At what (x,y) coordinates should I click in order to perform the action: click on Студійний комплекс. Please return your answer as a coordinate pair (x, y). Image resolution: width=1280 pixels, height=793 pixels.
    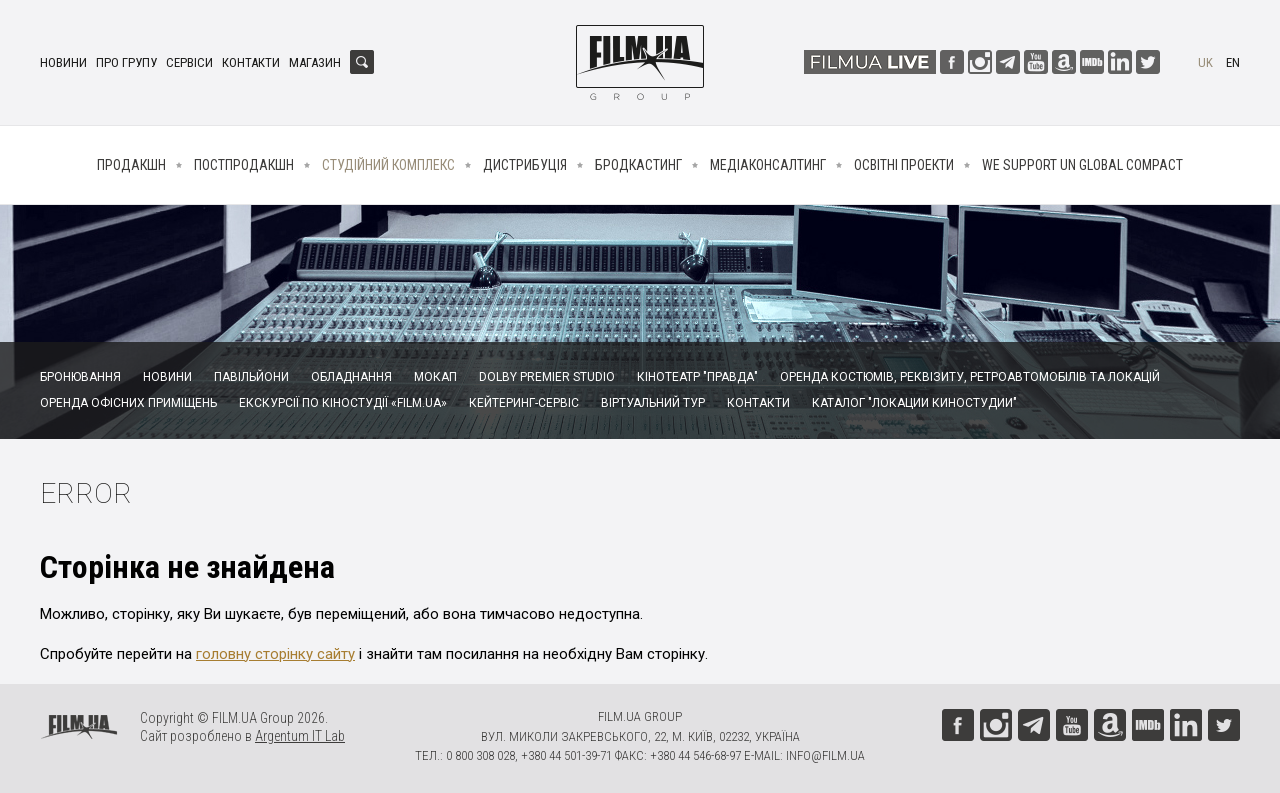
    Looking at the image, I should click on (388, 165).